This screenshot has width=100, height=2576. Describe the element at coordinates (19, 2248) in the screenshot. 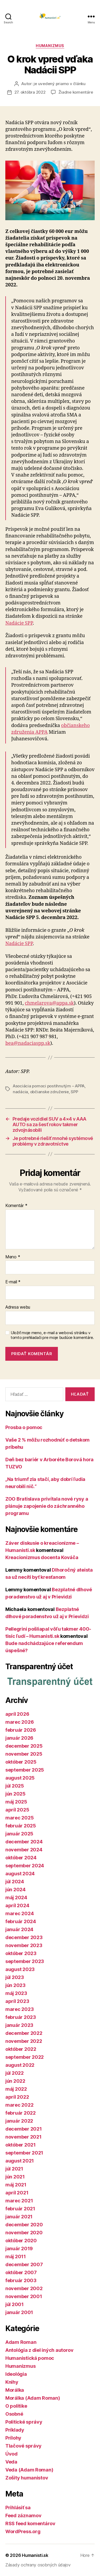

I see `január 2019` at that location.